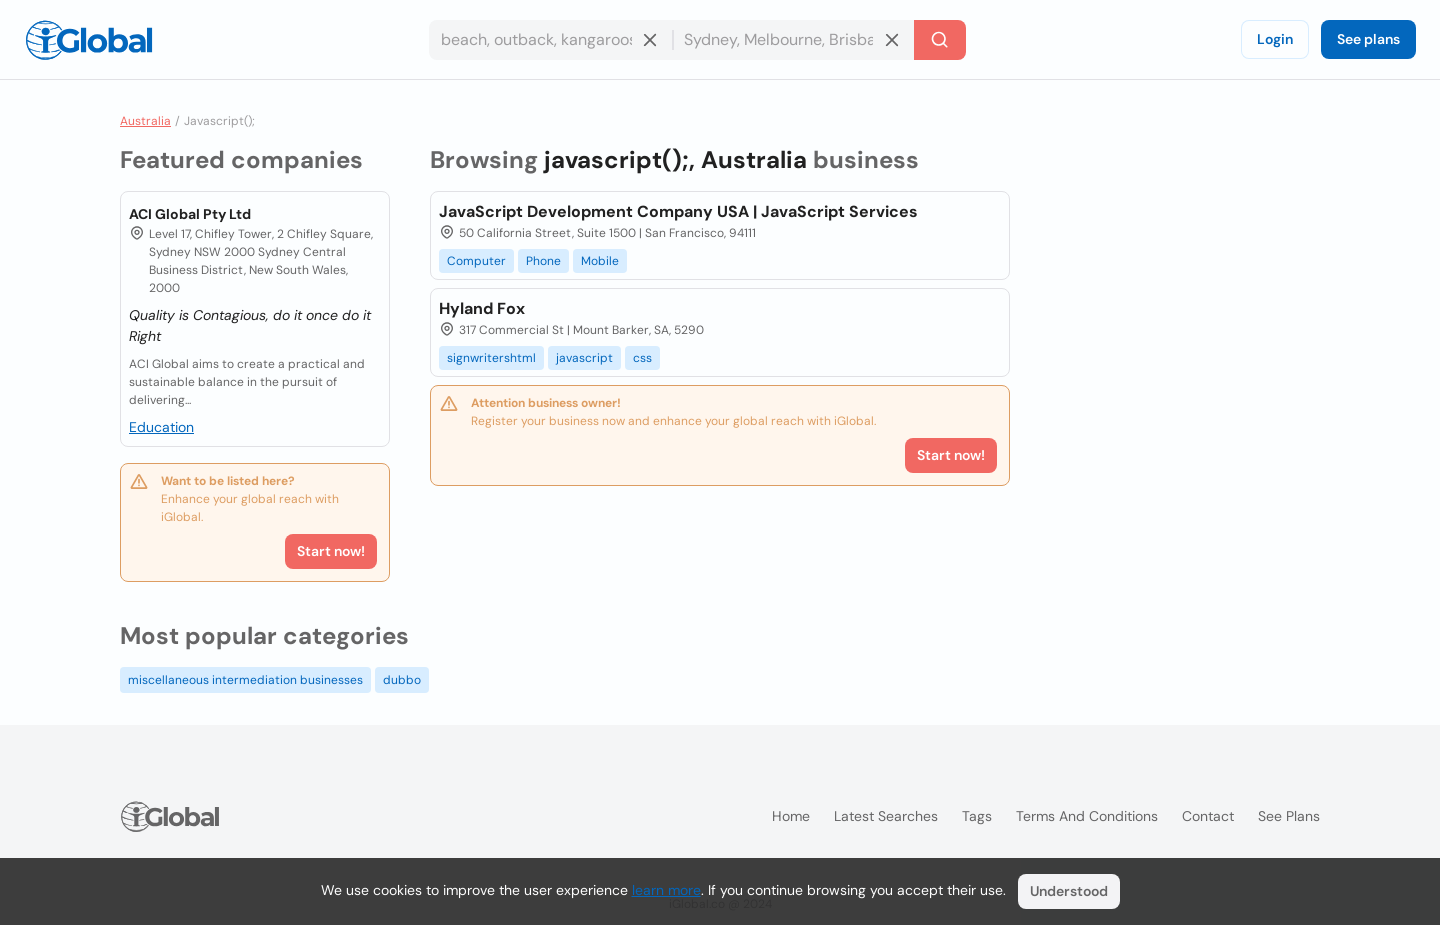 The width and height of the screenshot is (1440, 925). I want to click on Home, so click(791, 816).